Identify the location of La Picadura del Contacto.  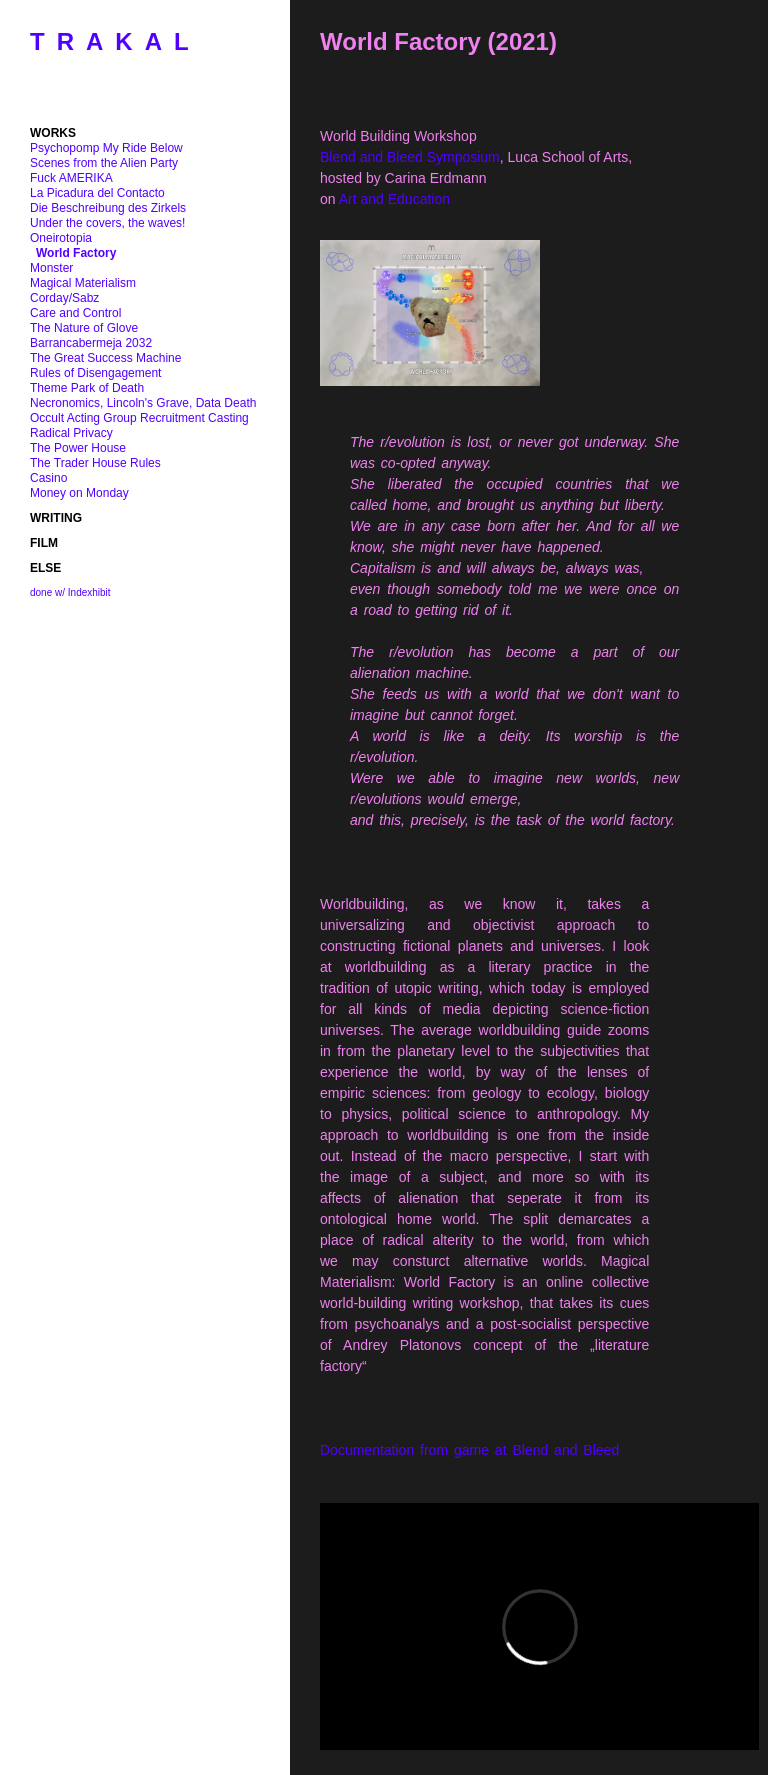
(97, 193).